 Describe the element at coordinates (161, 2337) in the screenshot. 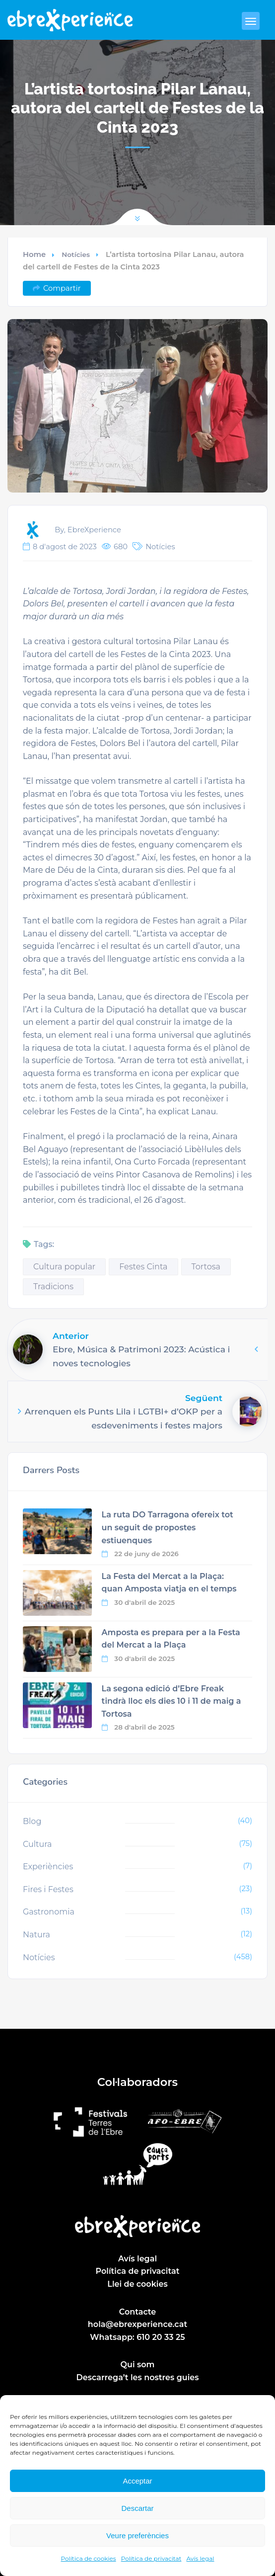

I see `610 20 33 25` at that location.